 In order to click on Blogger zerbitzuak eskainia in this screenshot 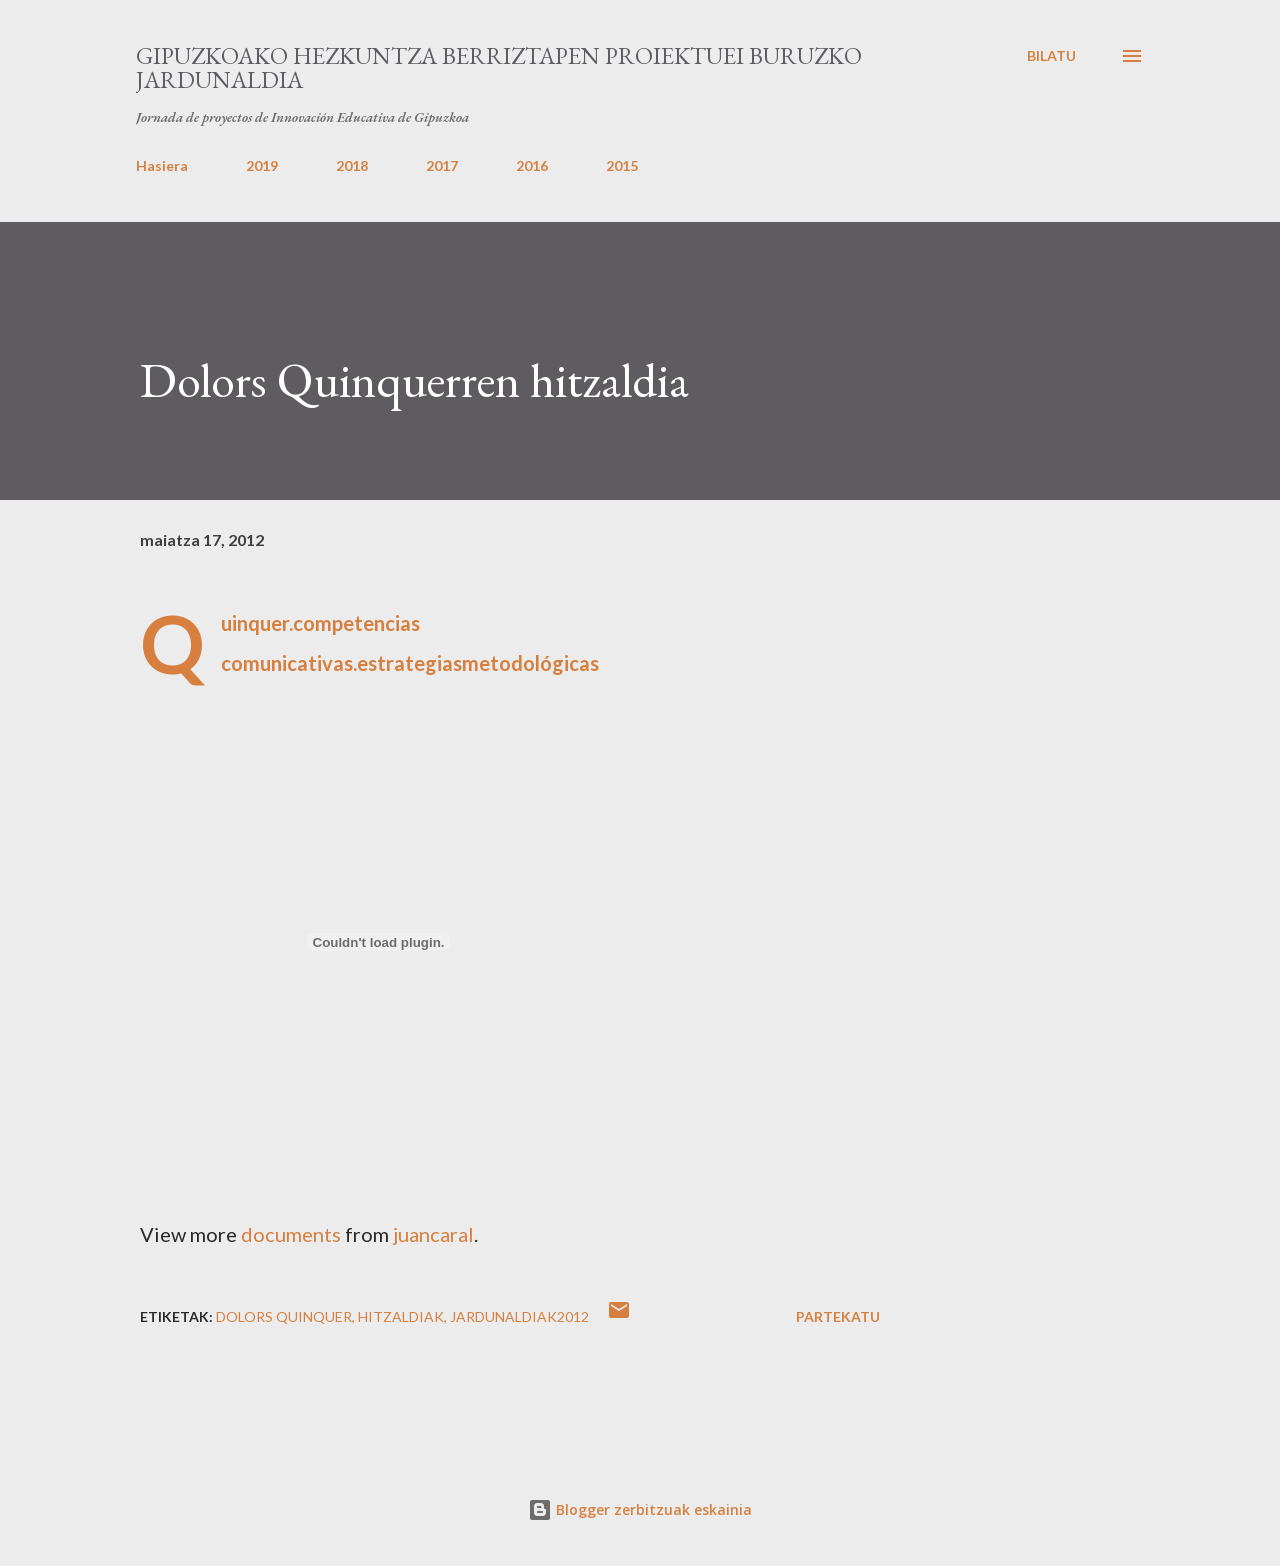, I will do `click(640, 1509)`.